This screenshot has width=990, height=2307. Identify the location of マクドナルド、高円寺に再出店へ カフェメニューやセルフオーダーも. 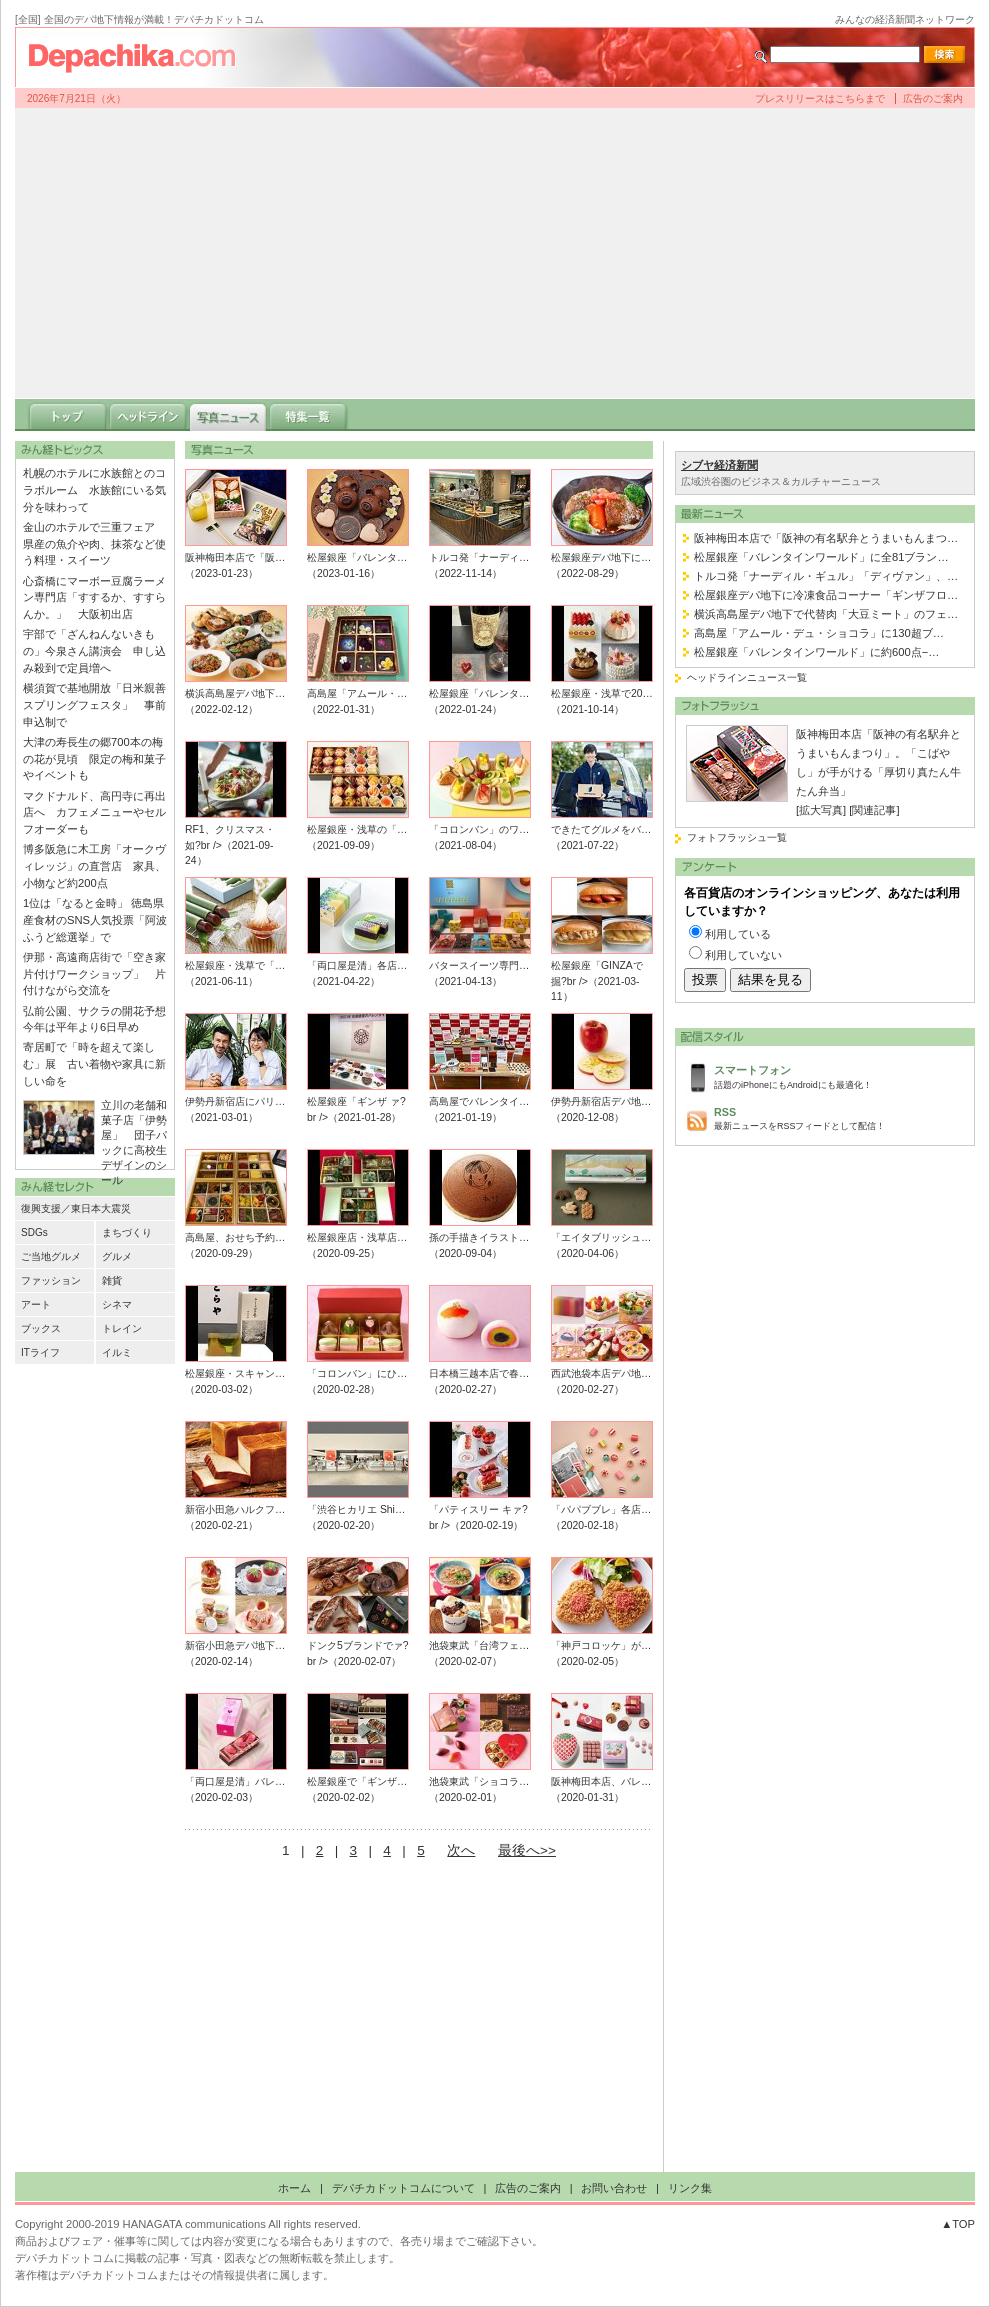
(94, 813).